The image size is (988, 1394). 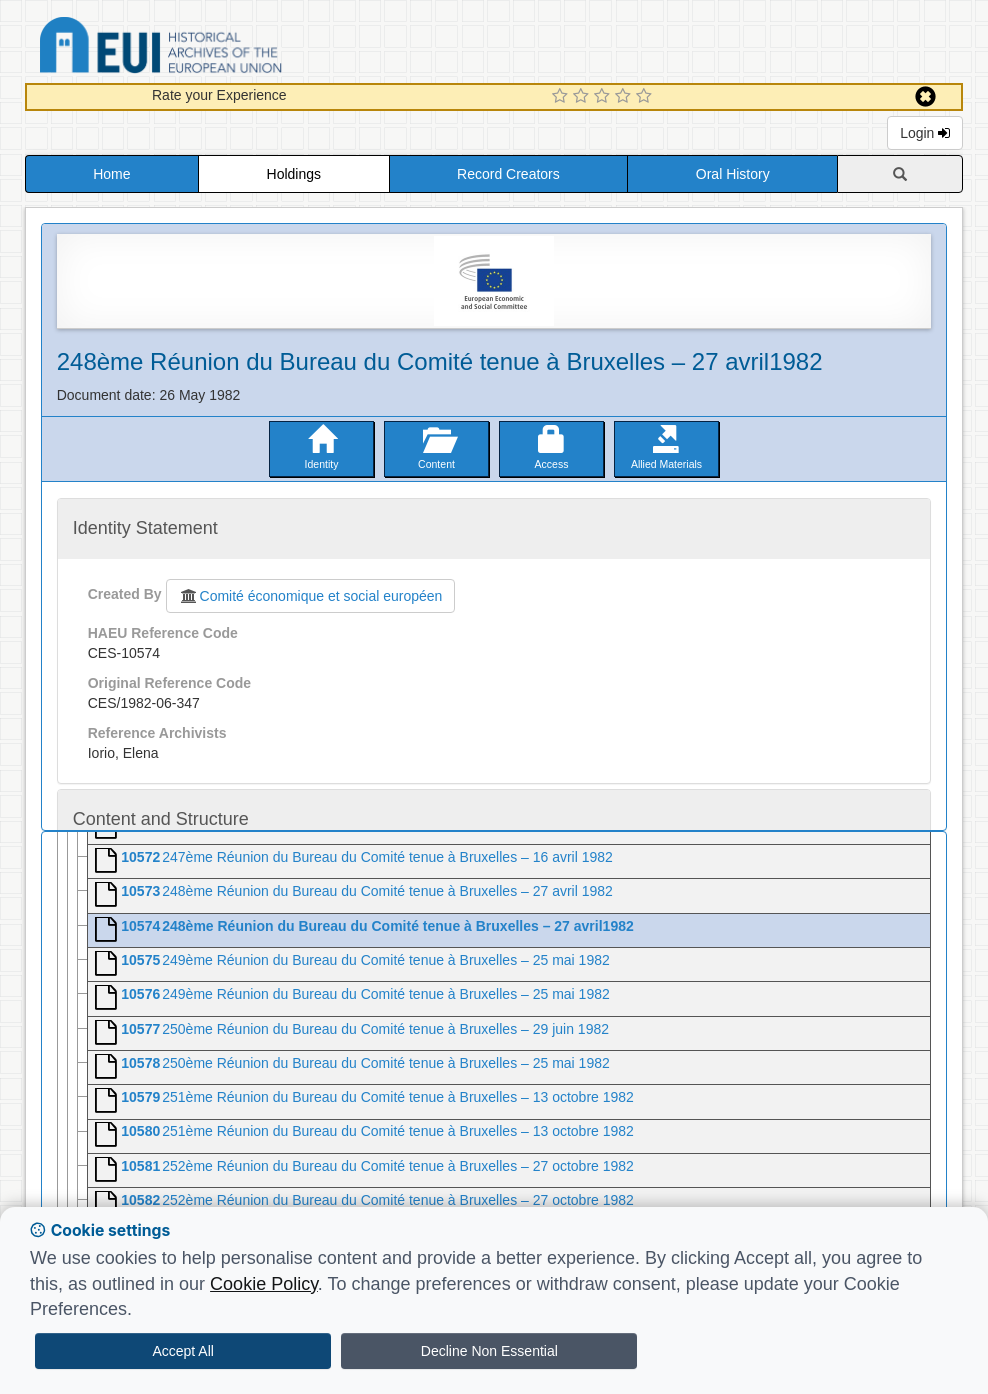 What do you see at coordinates (562, 97) in the screenshot?
I see `[1 Star Experience]` at bounding box center [562, 97].